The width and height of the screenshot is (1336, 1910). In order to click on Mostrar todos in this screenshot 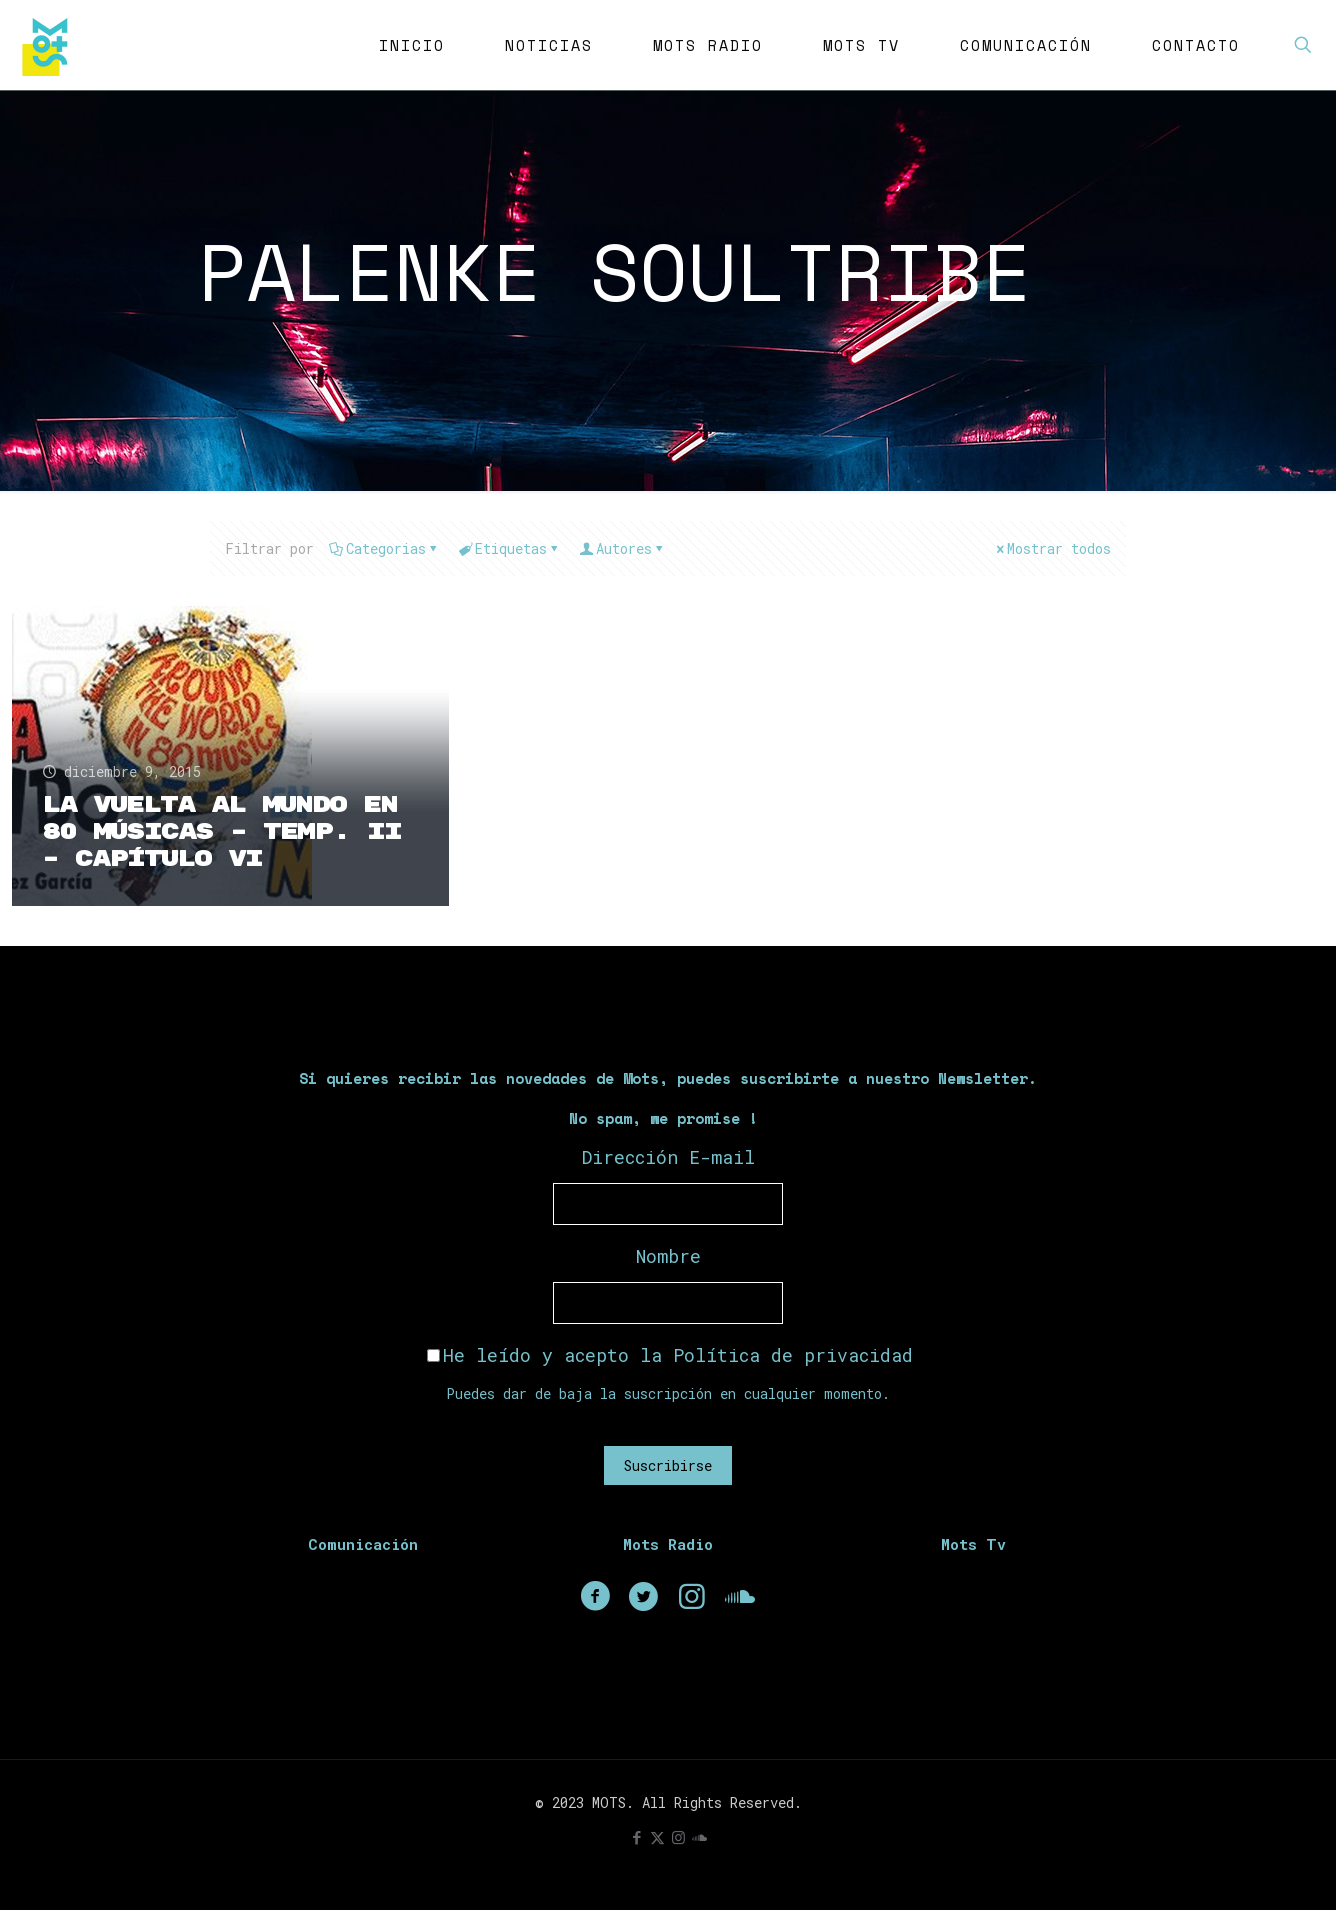, I will do `click(1052, 548)`.